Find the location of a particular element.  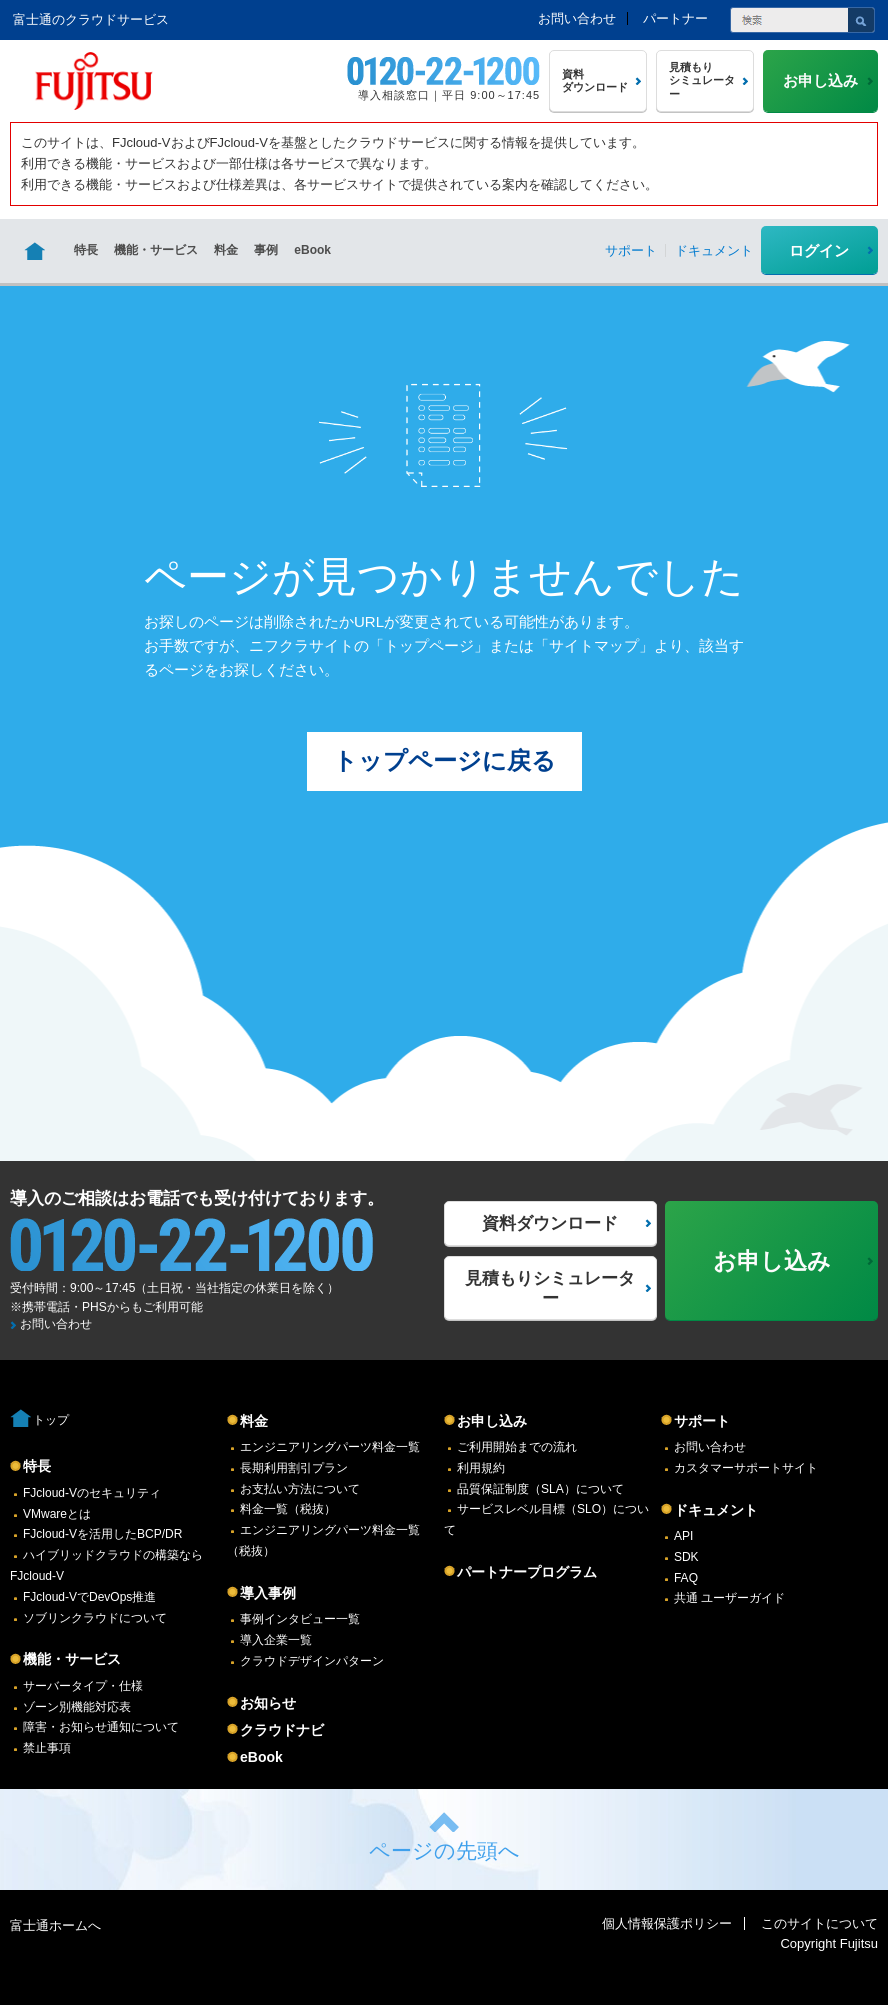

事例インタビュー一覧 is located at coordinates (300, 1619).